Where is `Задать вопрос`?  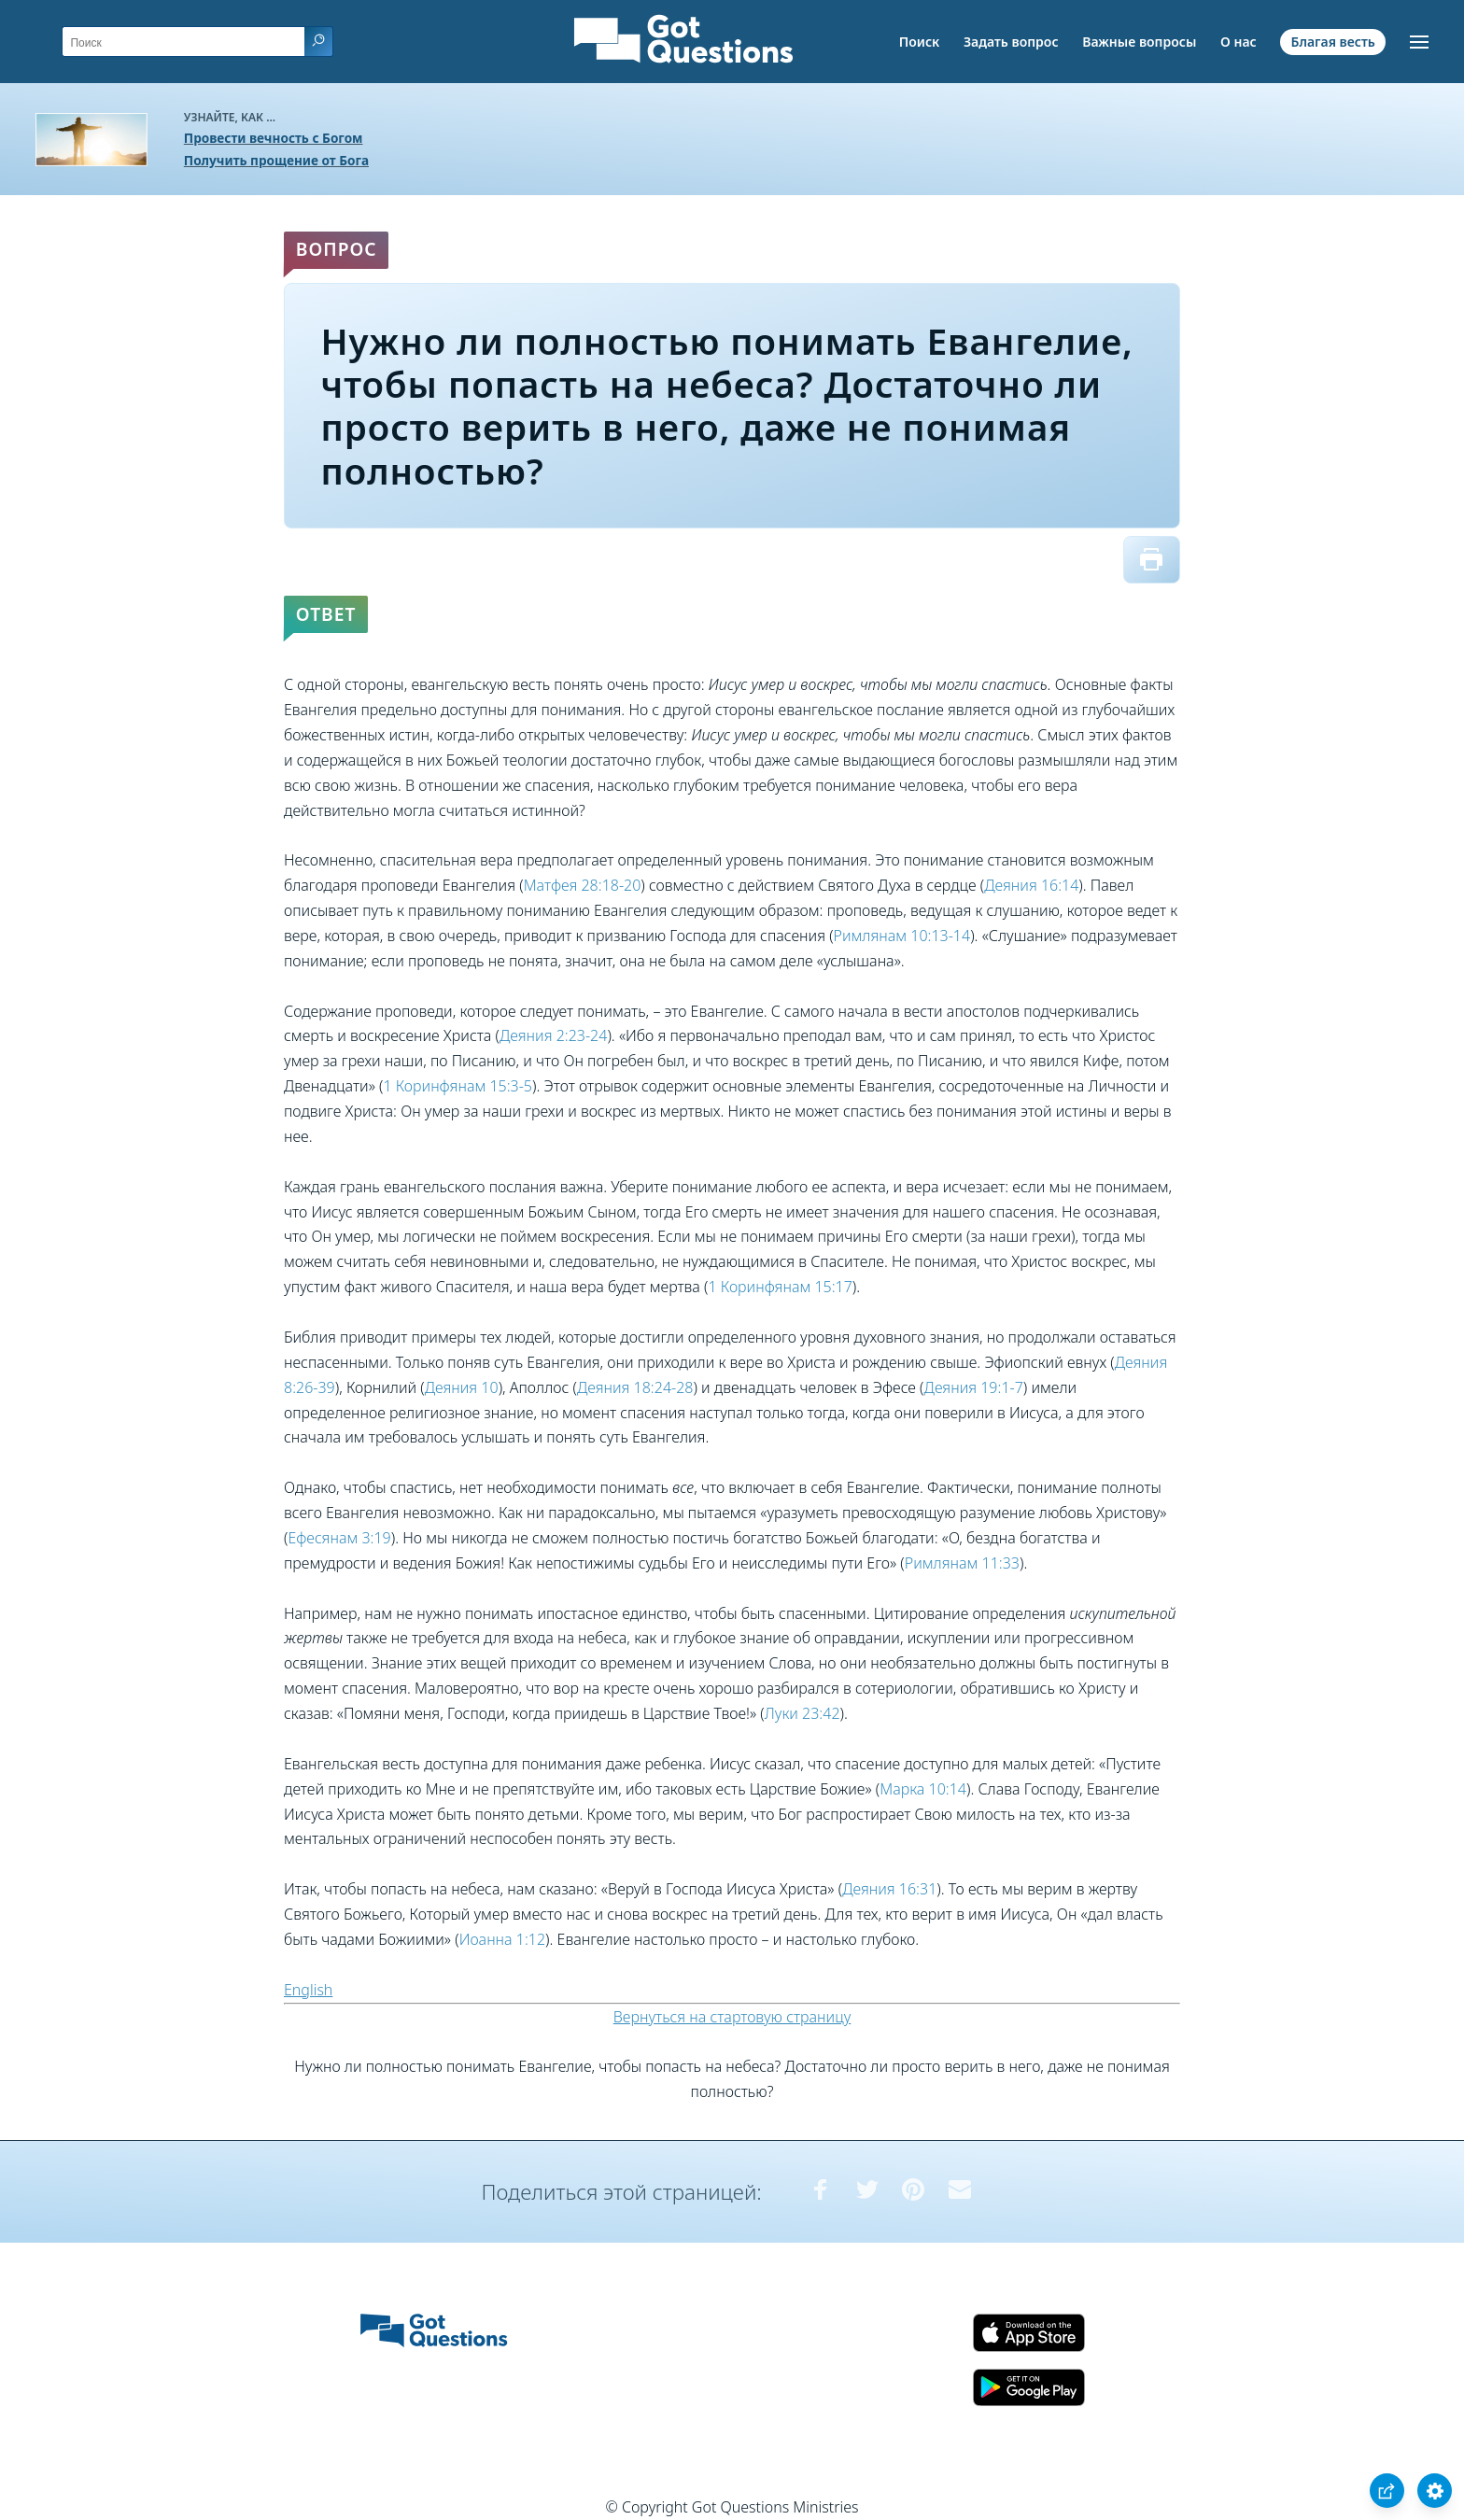 Задать вопрос is located at coordinates (1011, 41).